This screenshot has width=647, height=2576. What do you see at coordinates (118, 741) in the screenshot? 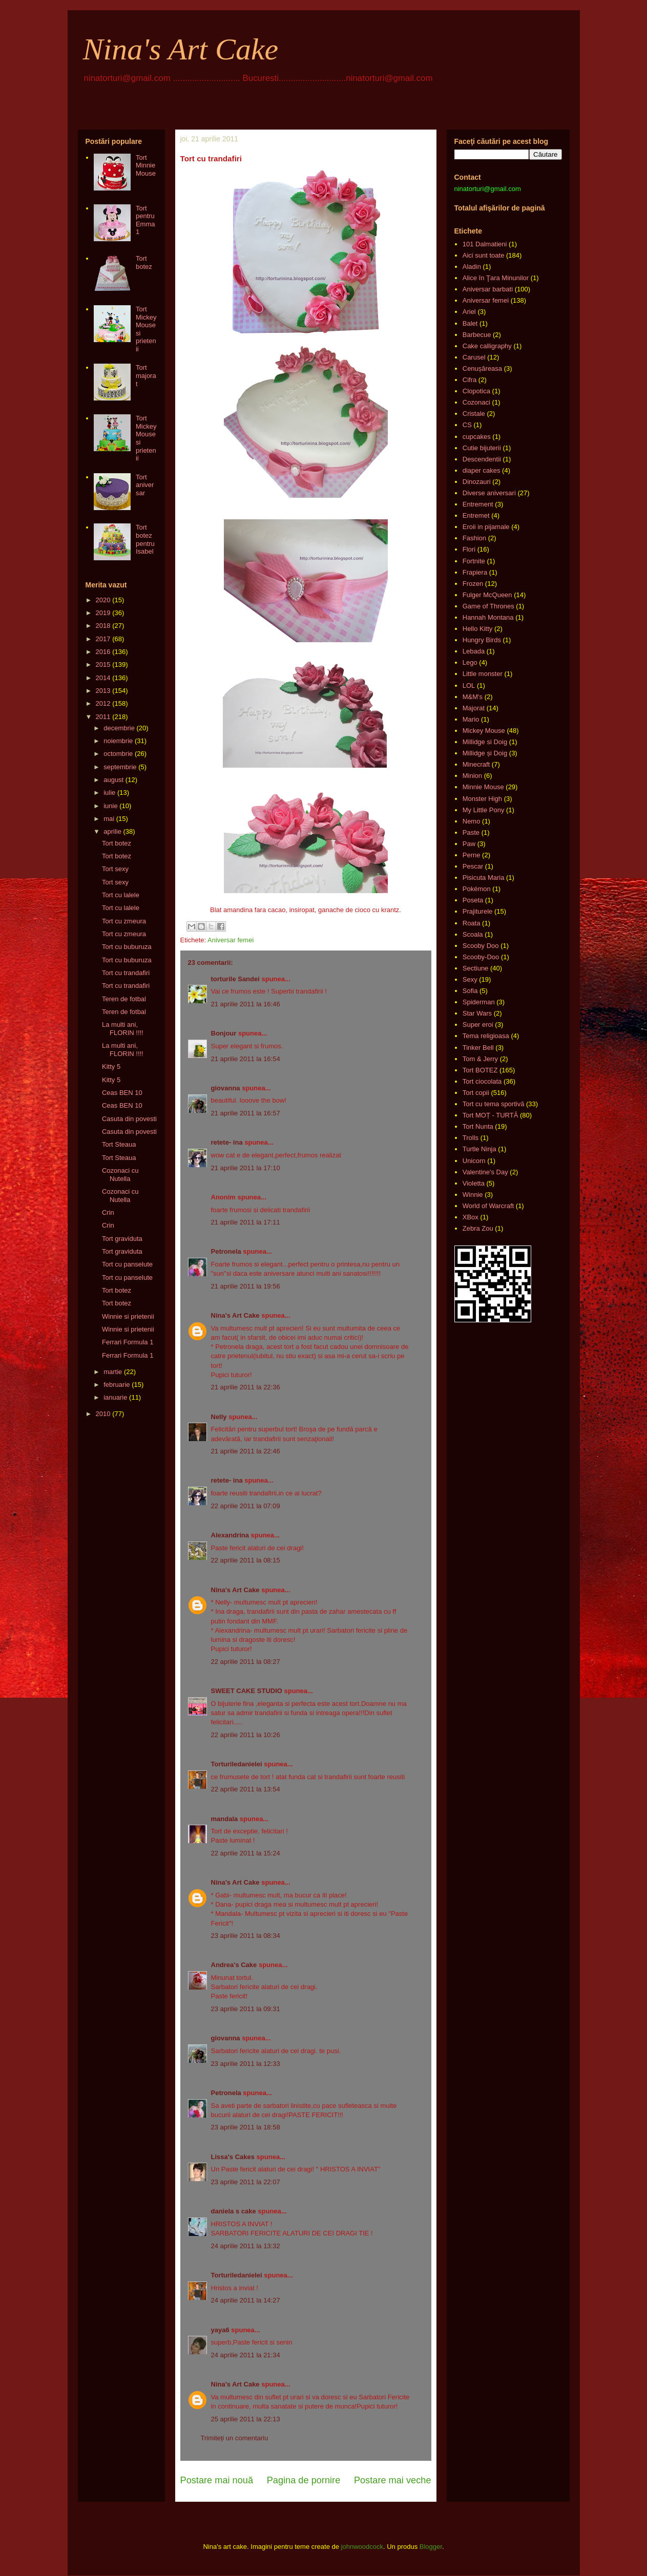
I see `noiembrie` at bounding box center [118, 741].